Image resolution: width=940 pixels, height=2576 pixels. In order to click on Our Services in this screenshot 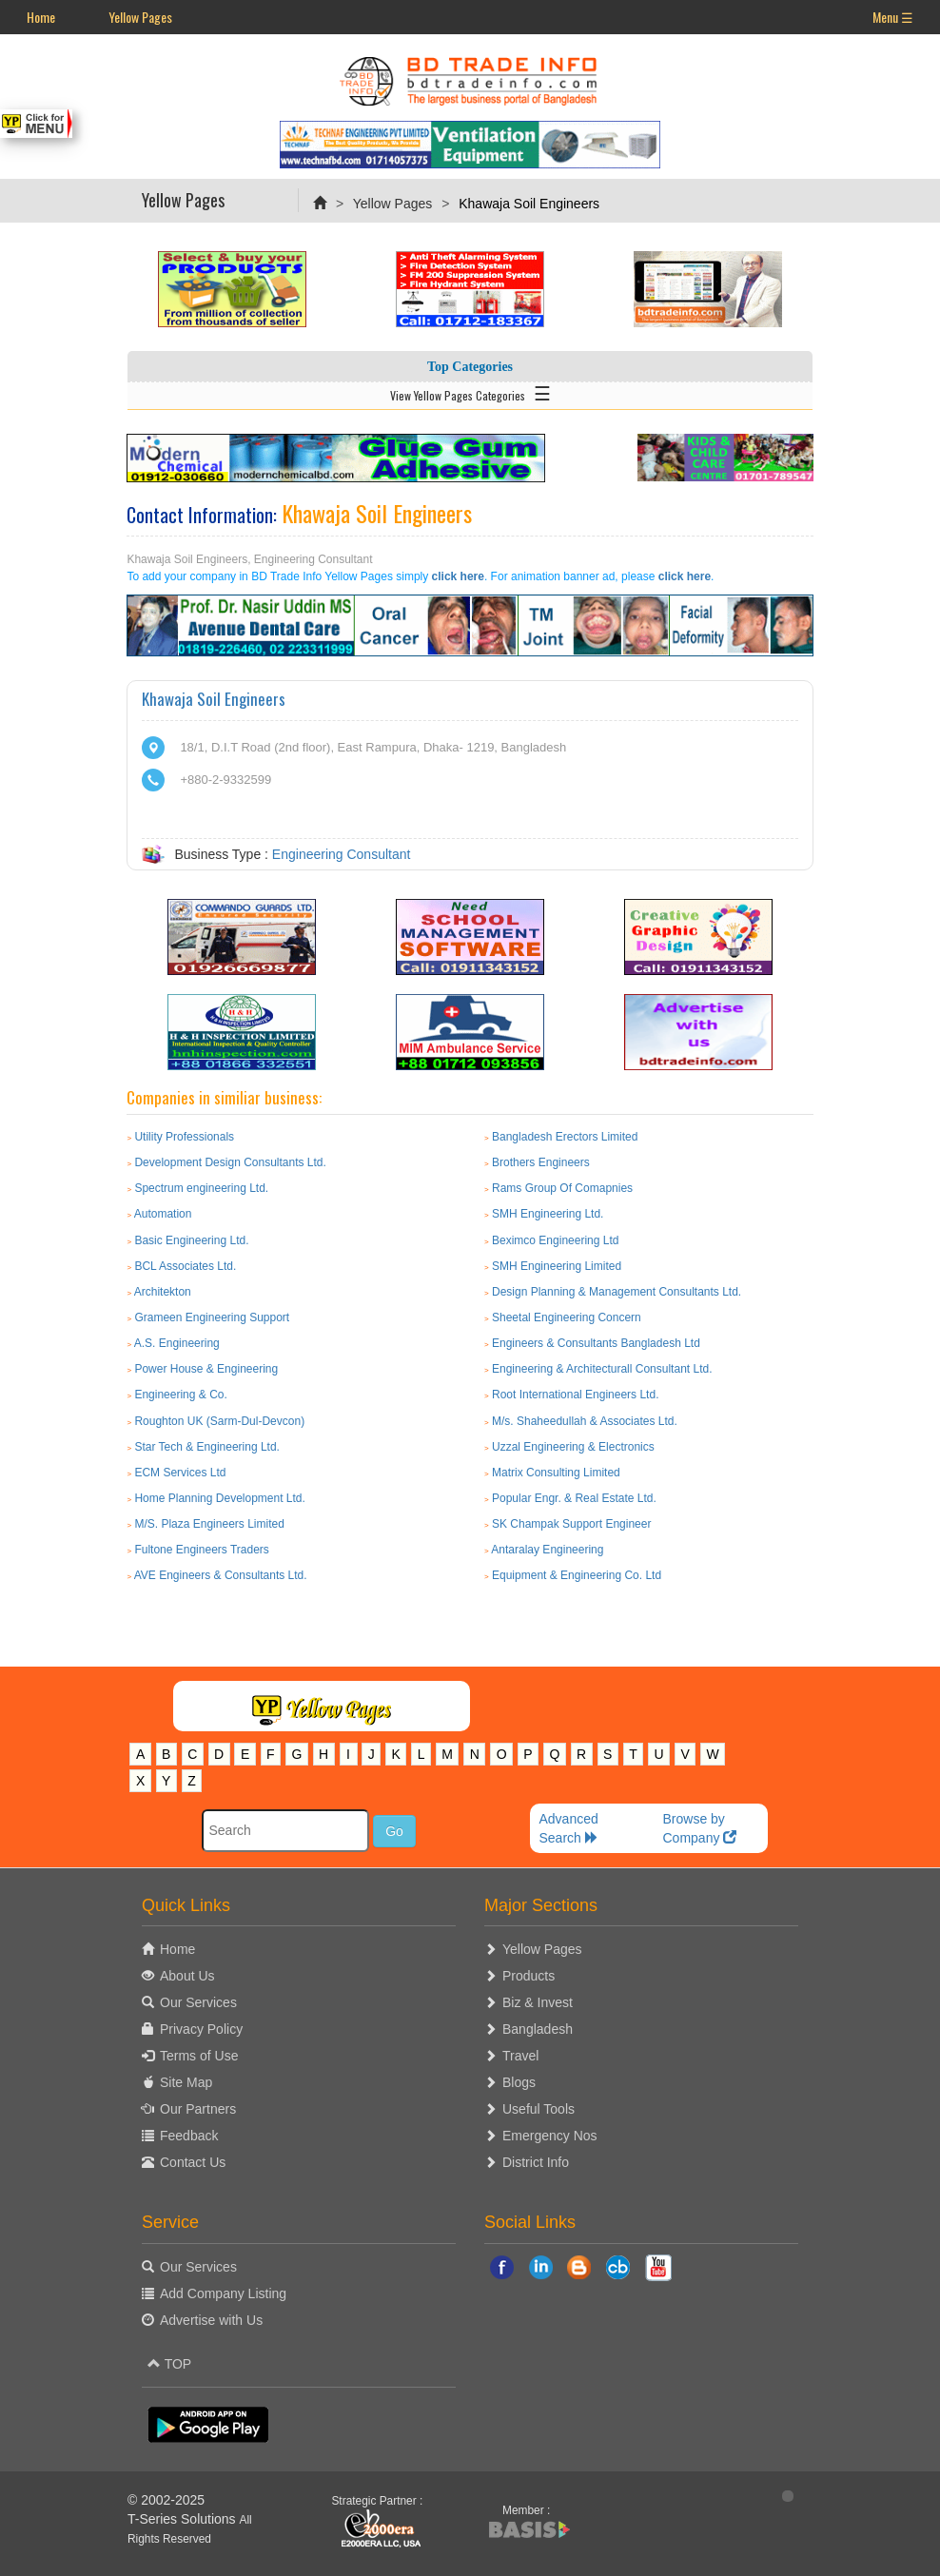, I will do `click(198, 2002)`.